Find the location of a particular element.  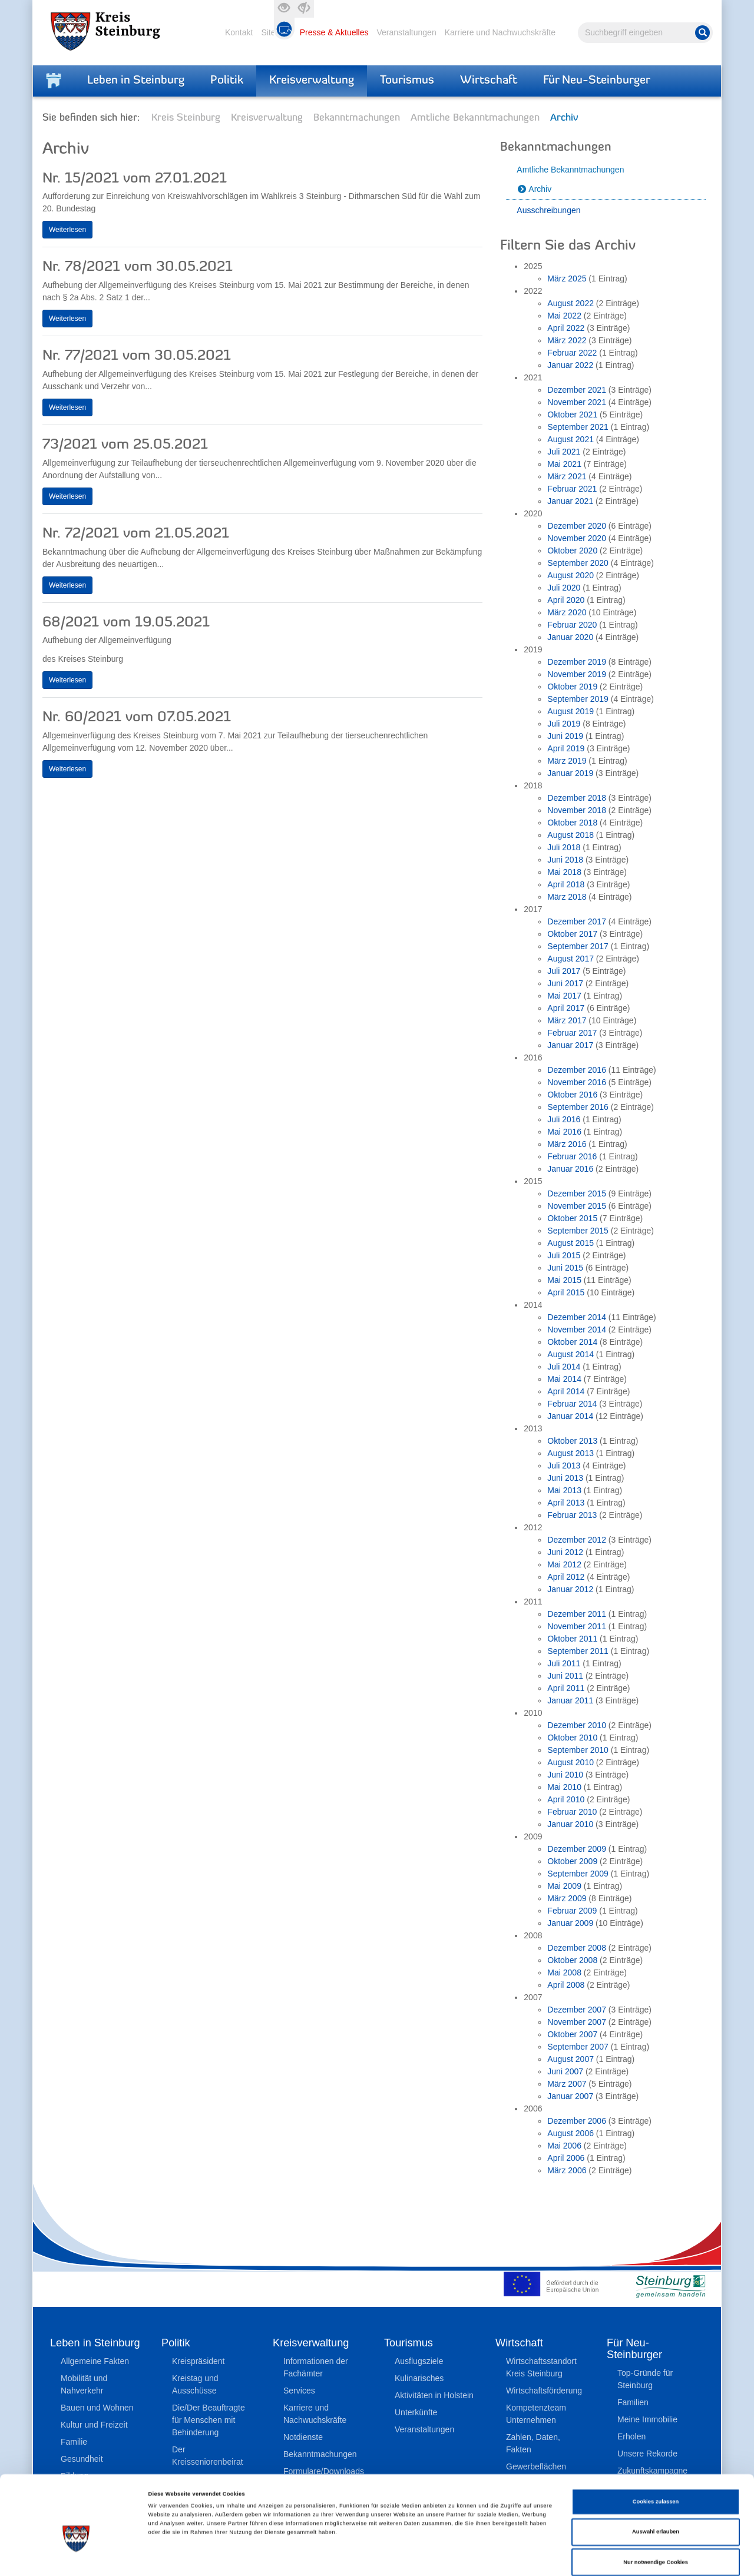

Oktober 2011 is located at coordinates (572, 1638).